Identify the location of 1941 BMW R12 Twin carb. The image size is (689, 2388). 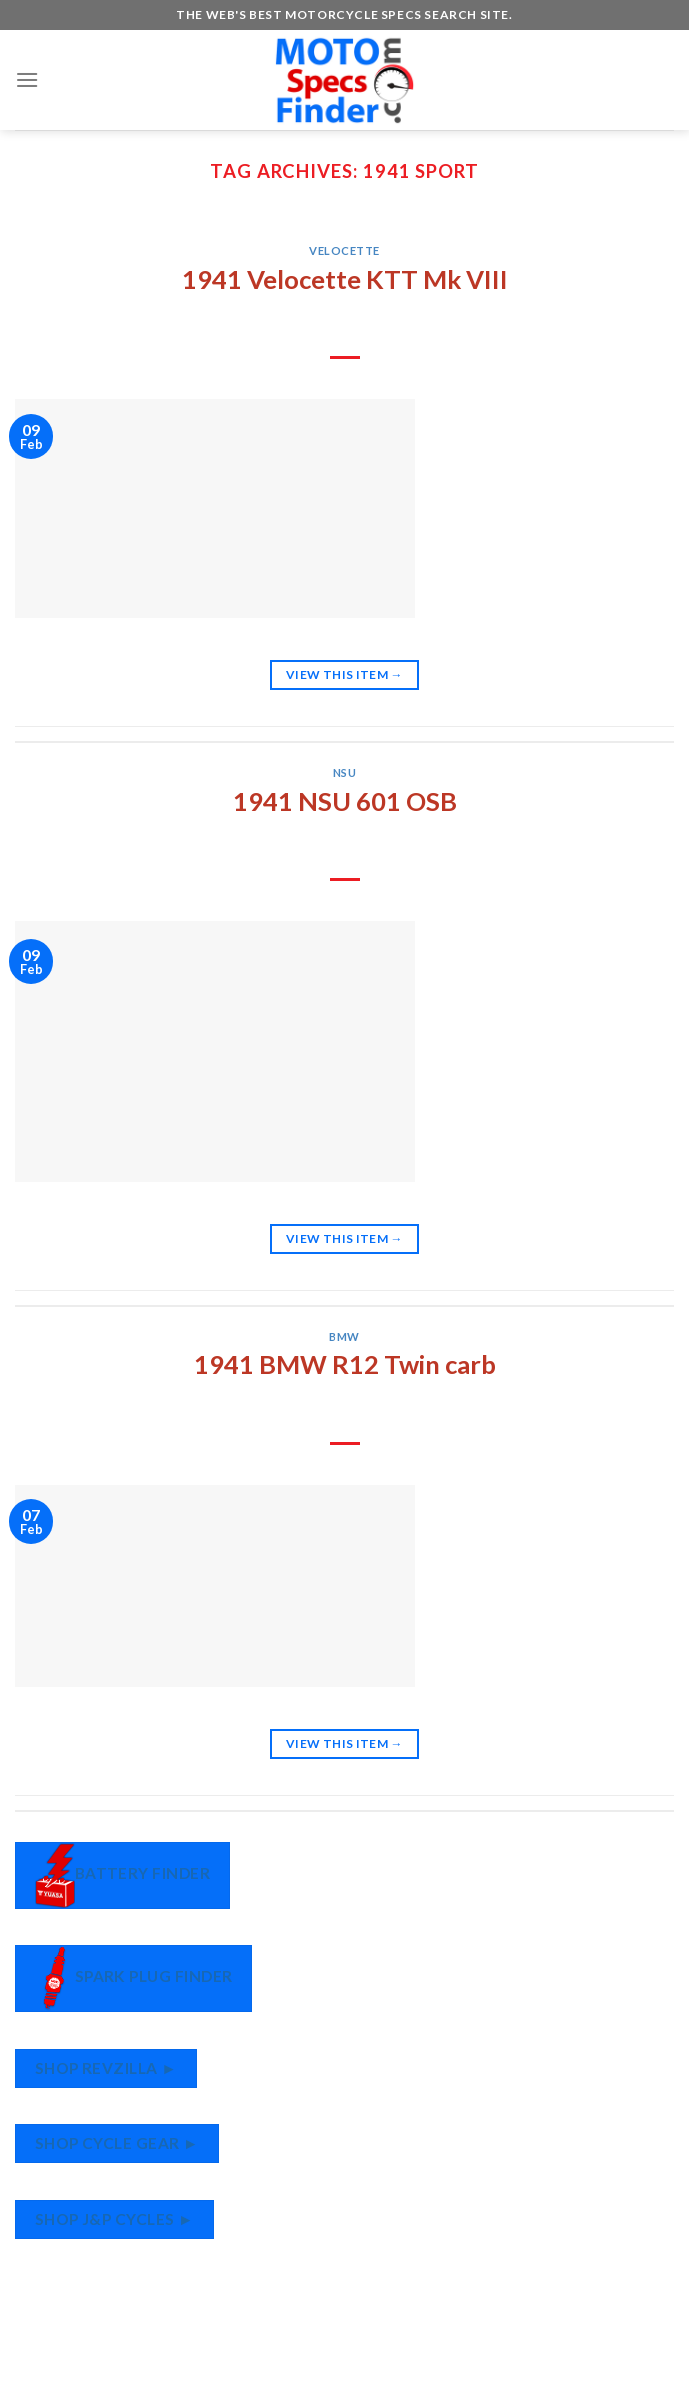
(345, 1364).